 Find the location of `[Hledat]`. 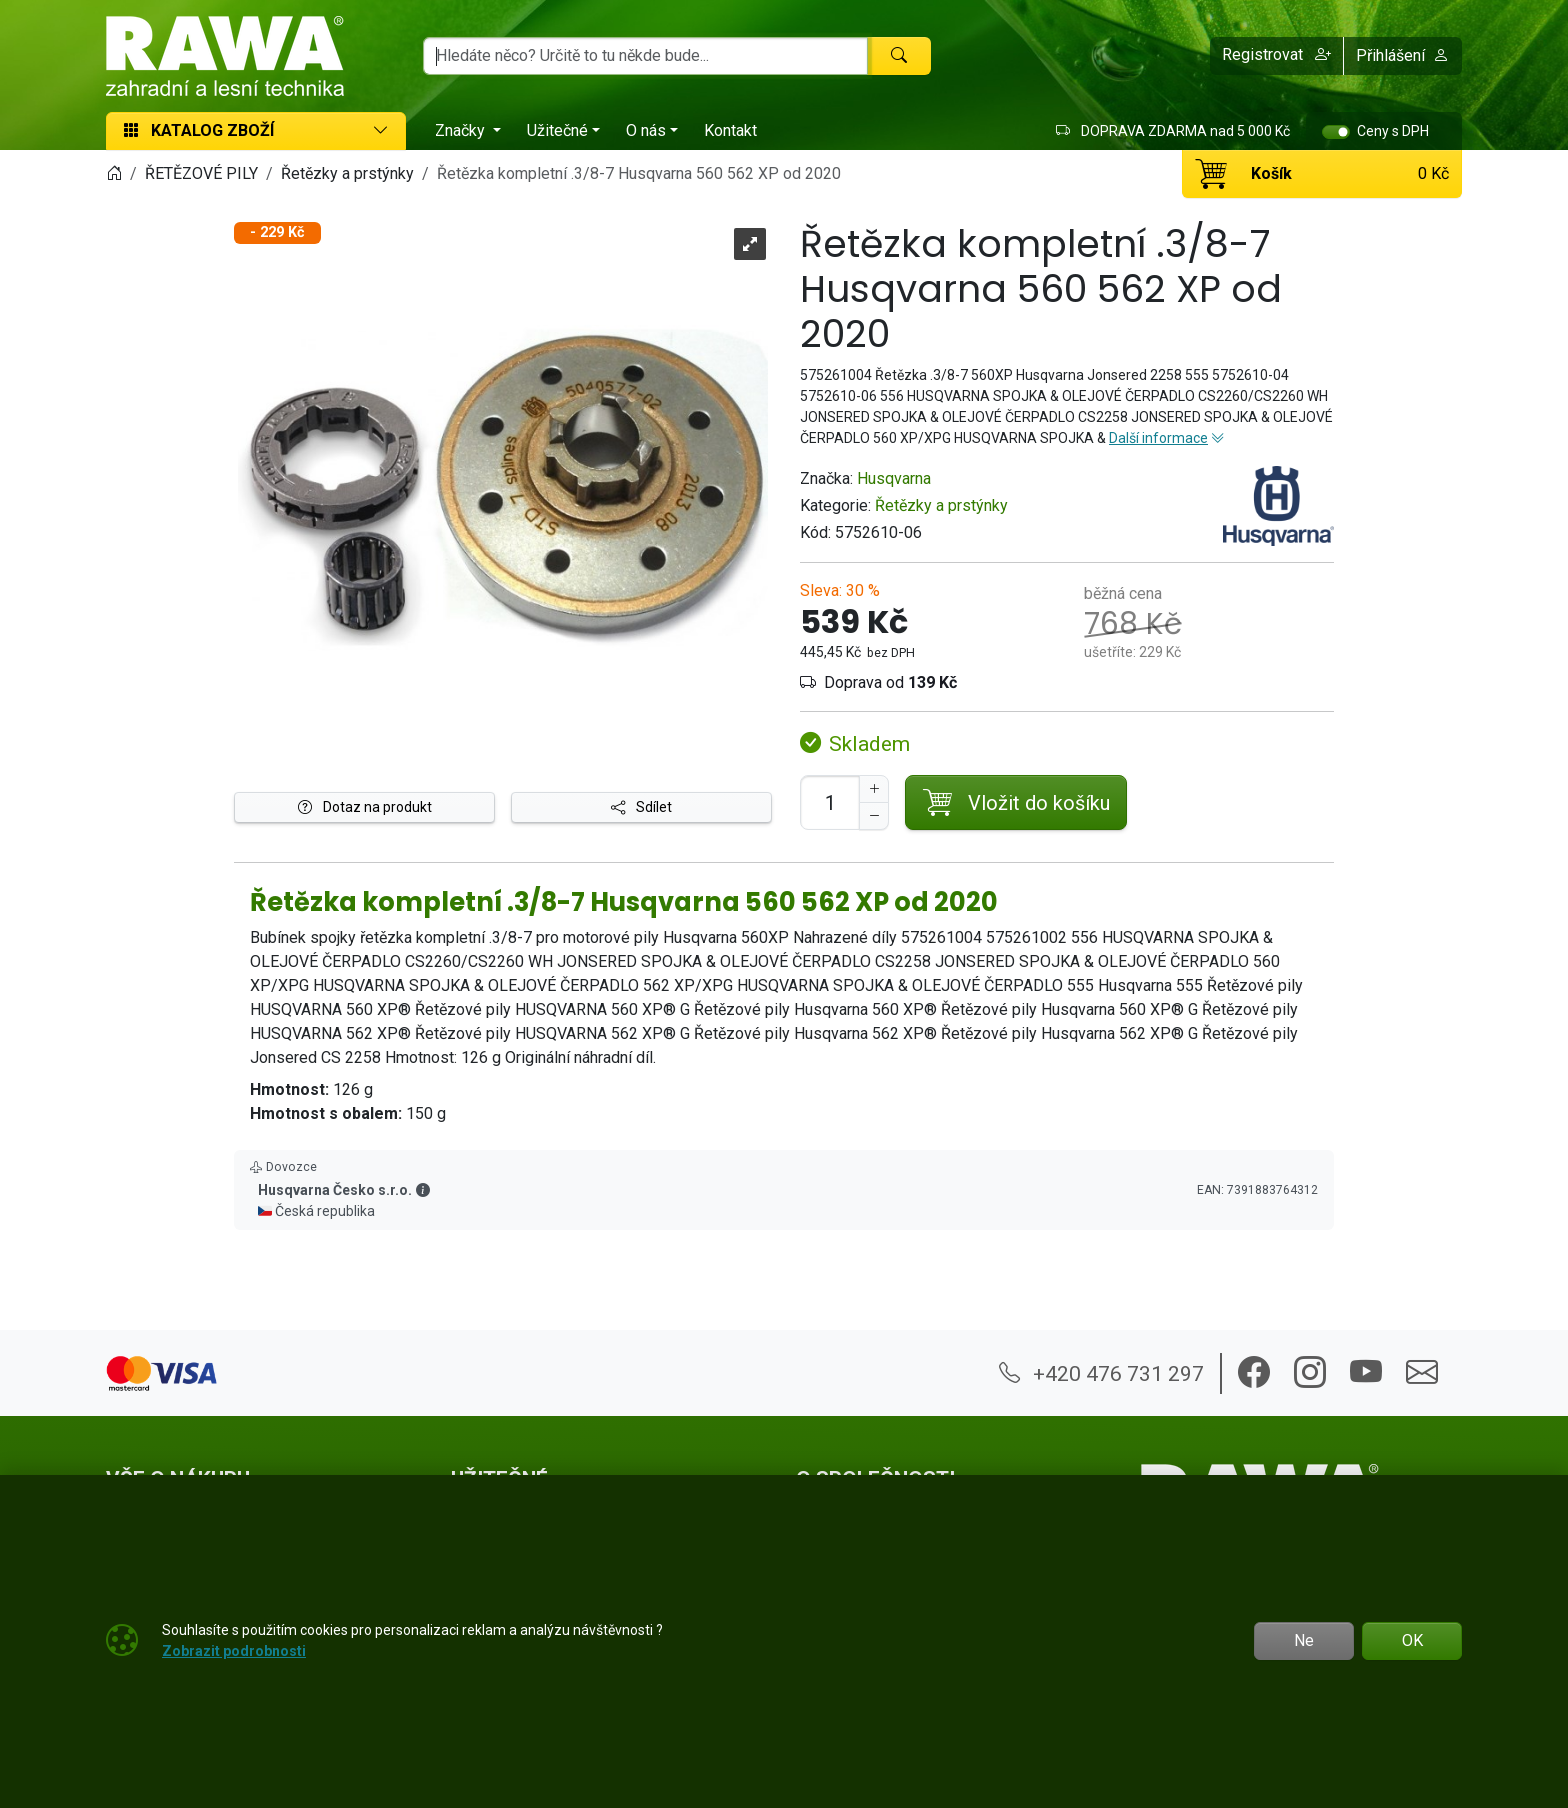

[Hledat] is located at coordinates (899, 56).